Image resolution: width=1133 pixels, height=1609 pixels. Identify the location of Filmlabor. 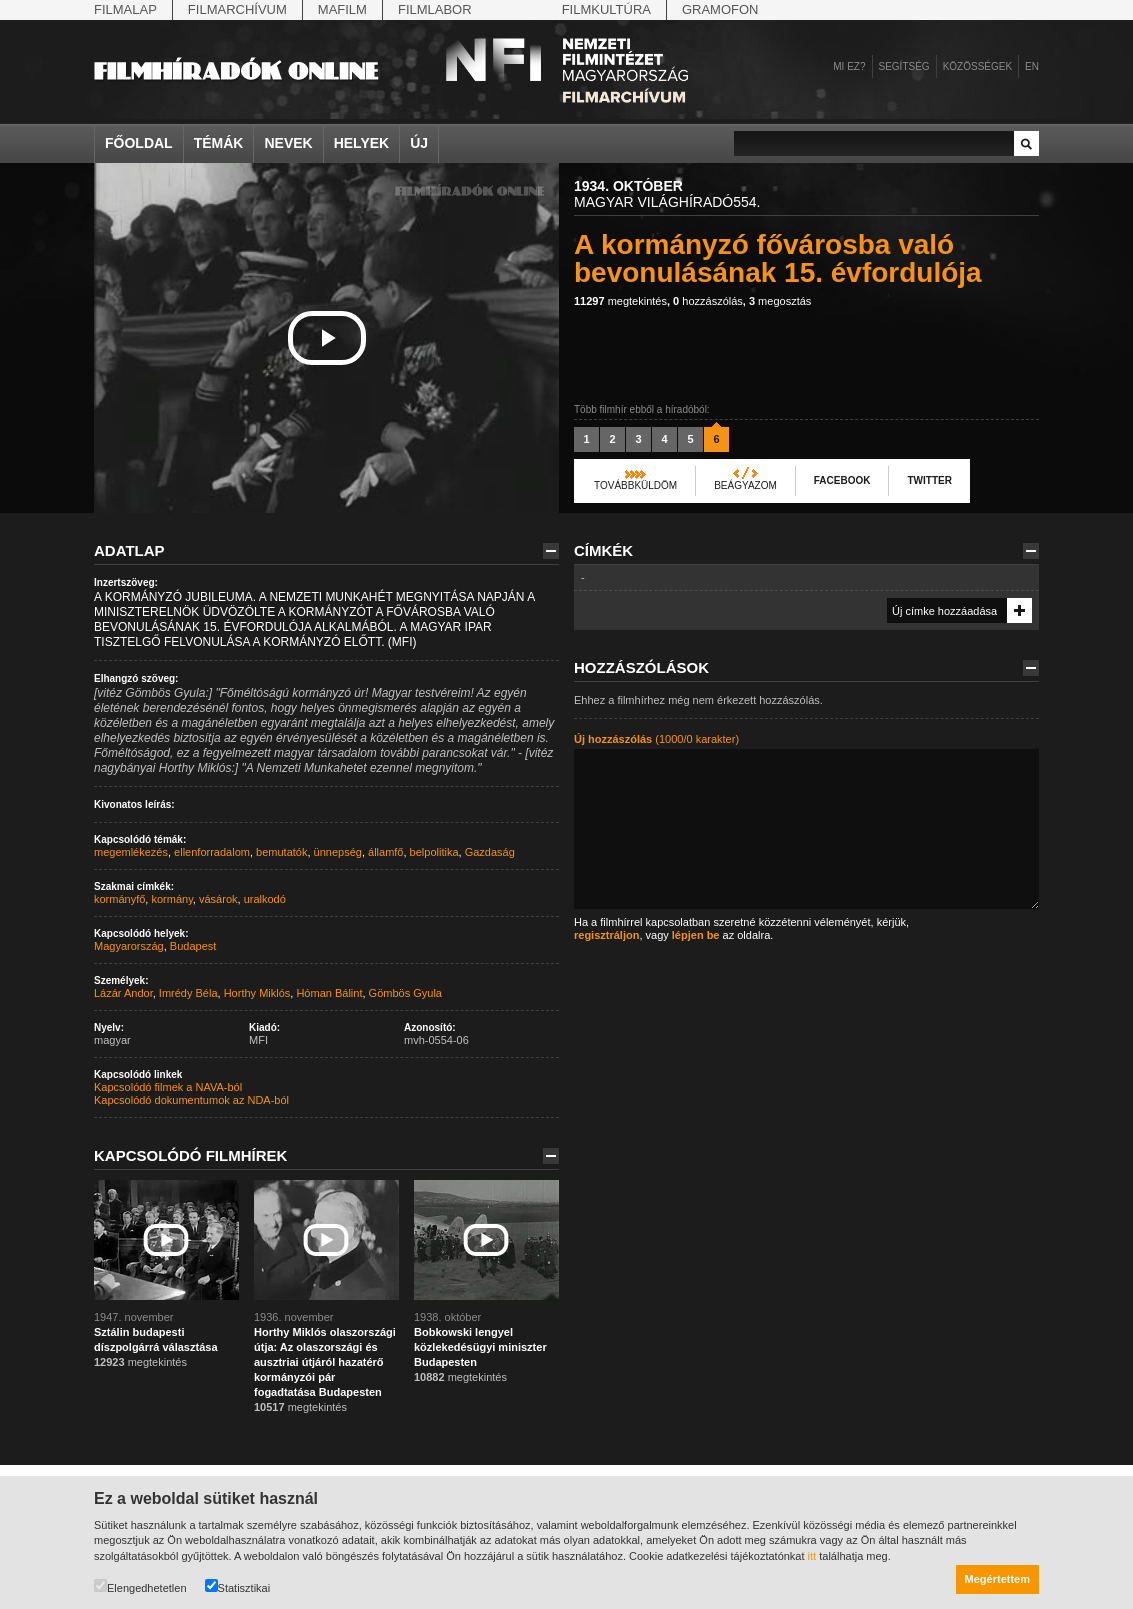
(435, 9).